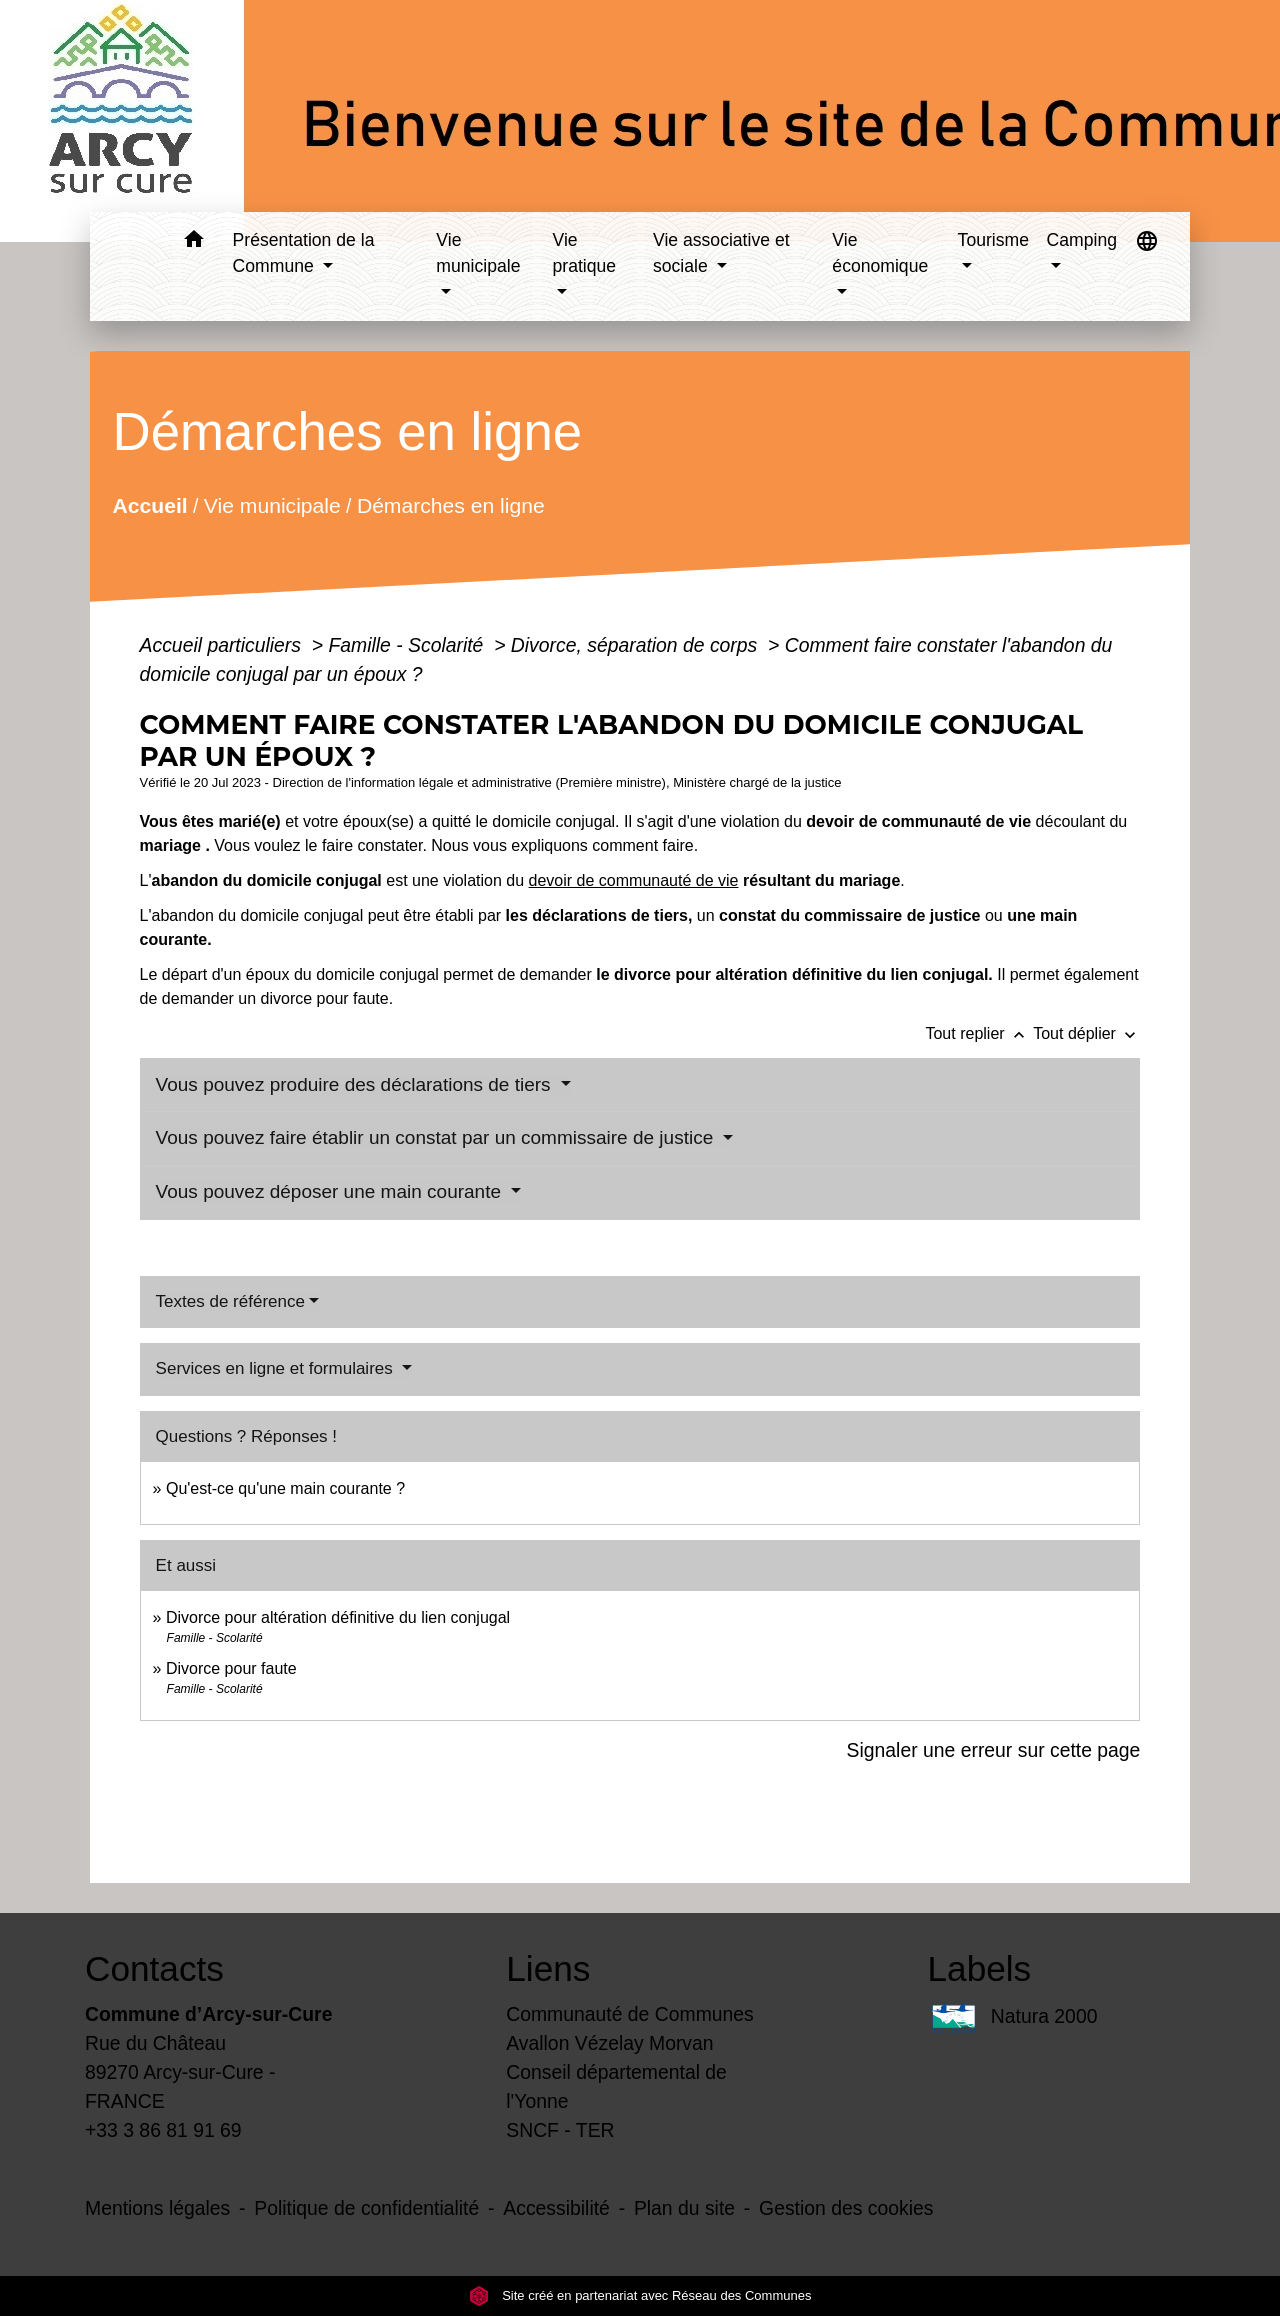 Image resolution: width=1280 pixels, height=2316 pixels. I want to click on [button], so click(194, 242).